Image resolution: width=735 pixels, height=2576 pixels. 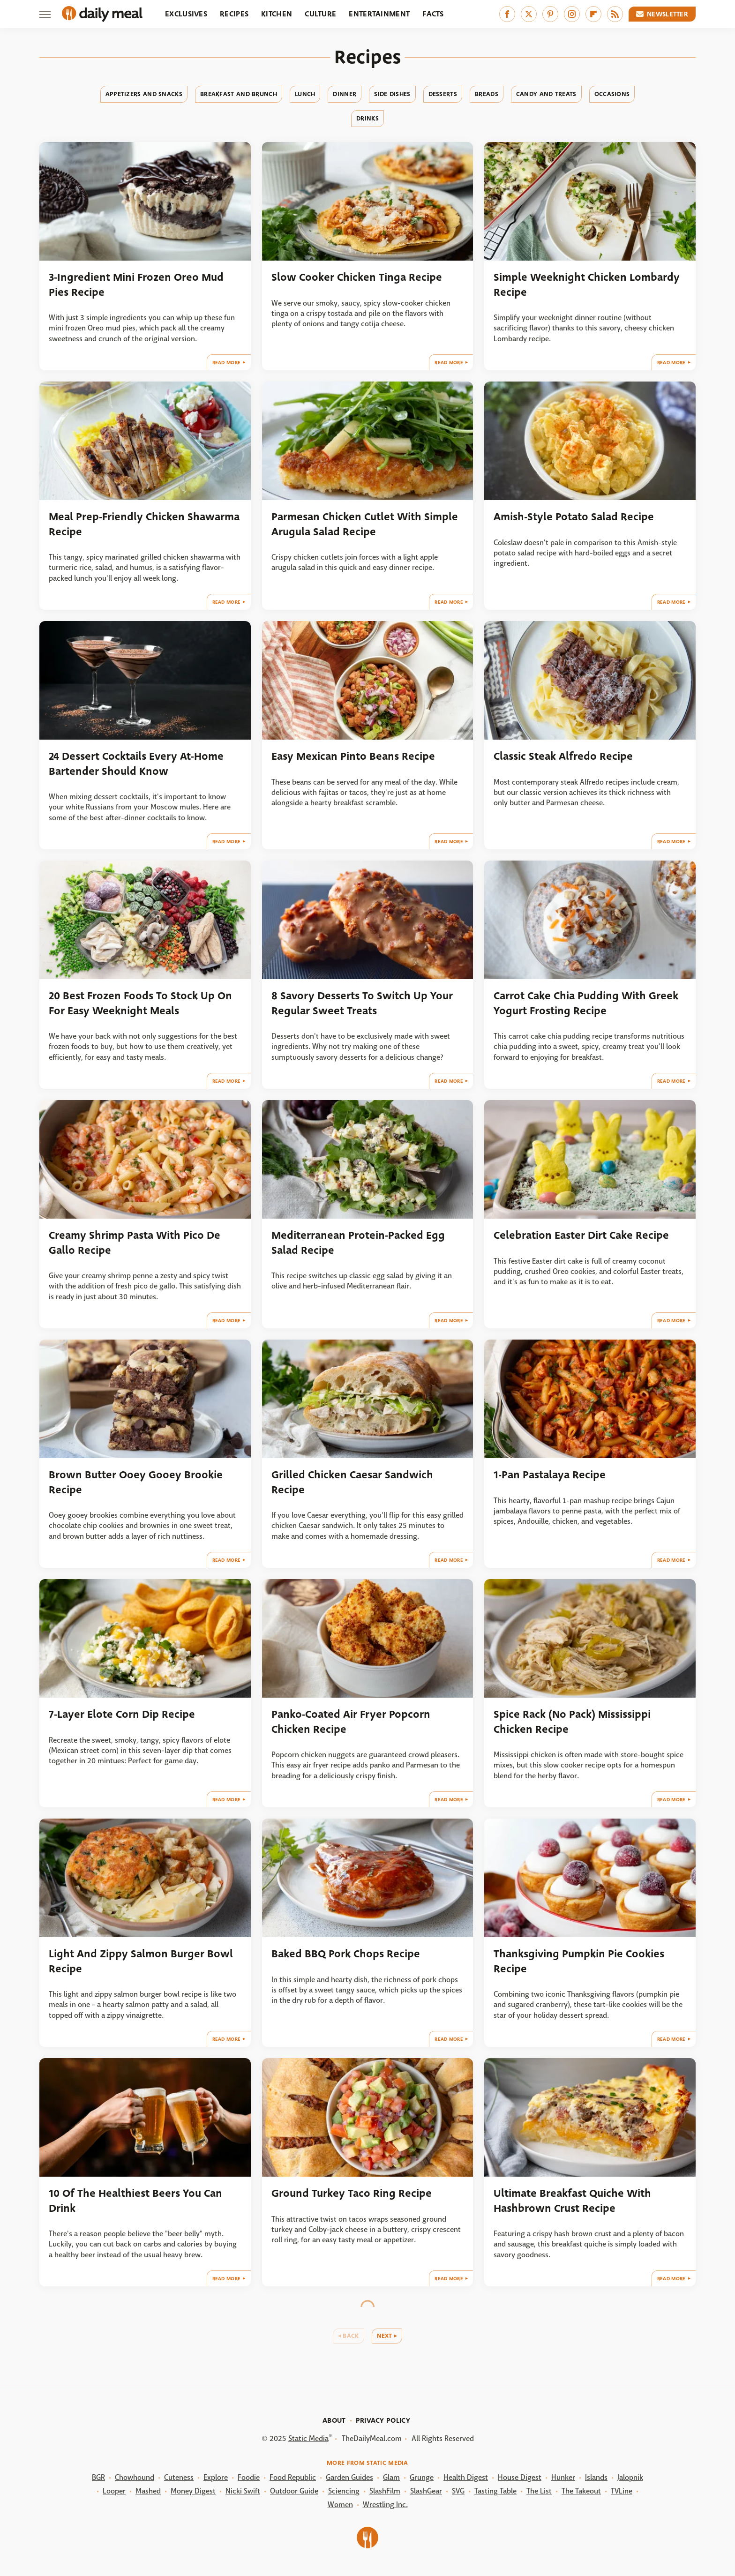 What do you see at coordinates (364, 524) in the screenshot?
I see `Parmesan Chicken Cutlet With Simple Arugula Salad Recipe` at bounding box center [364, 524].